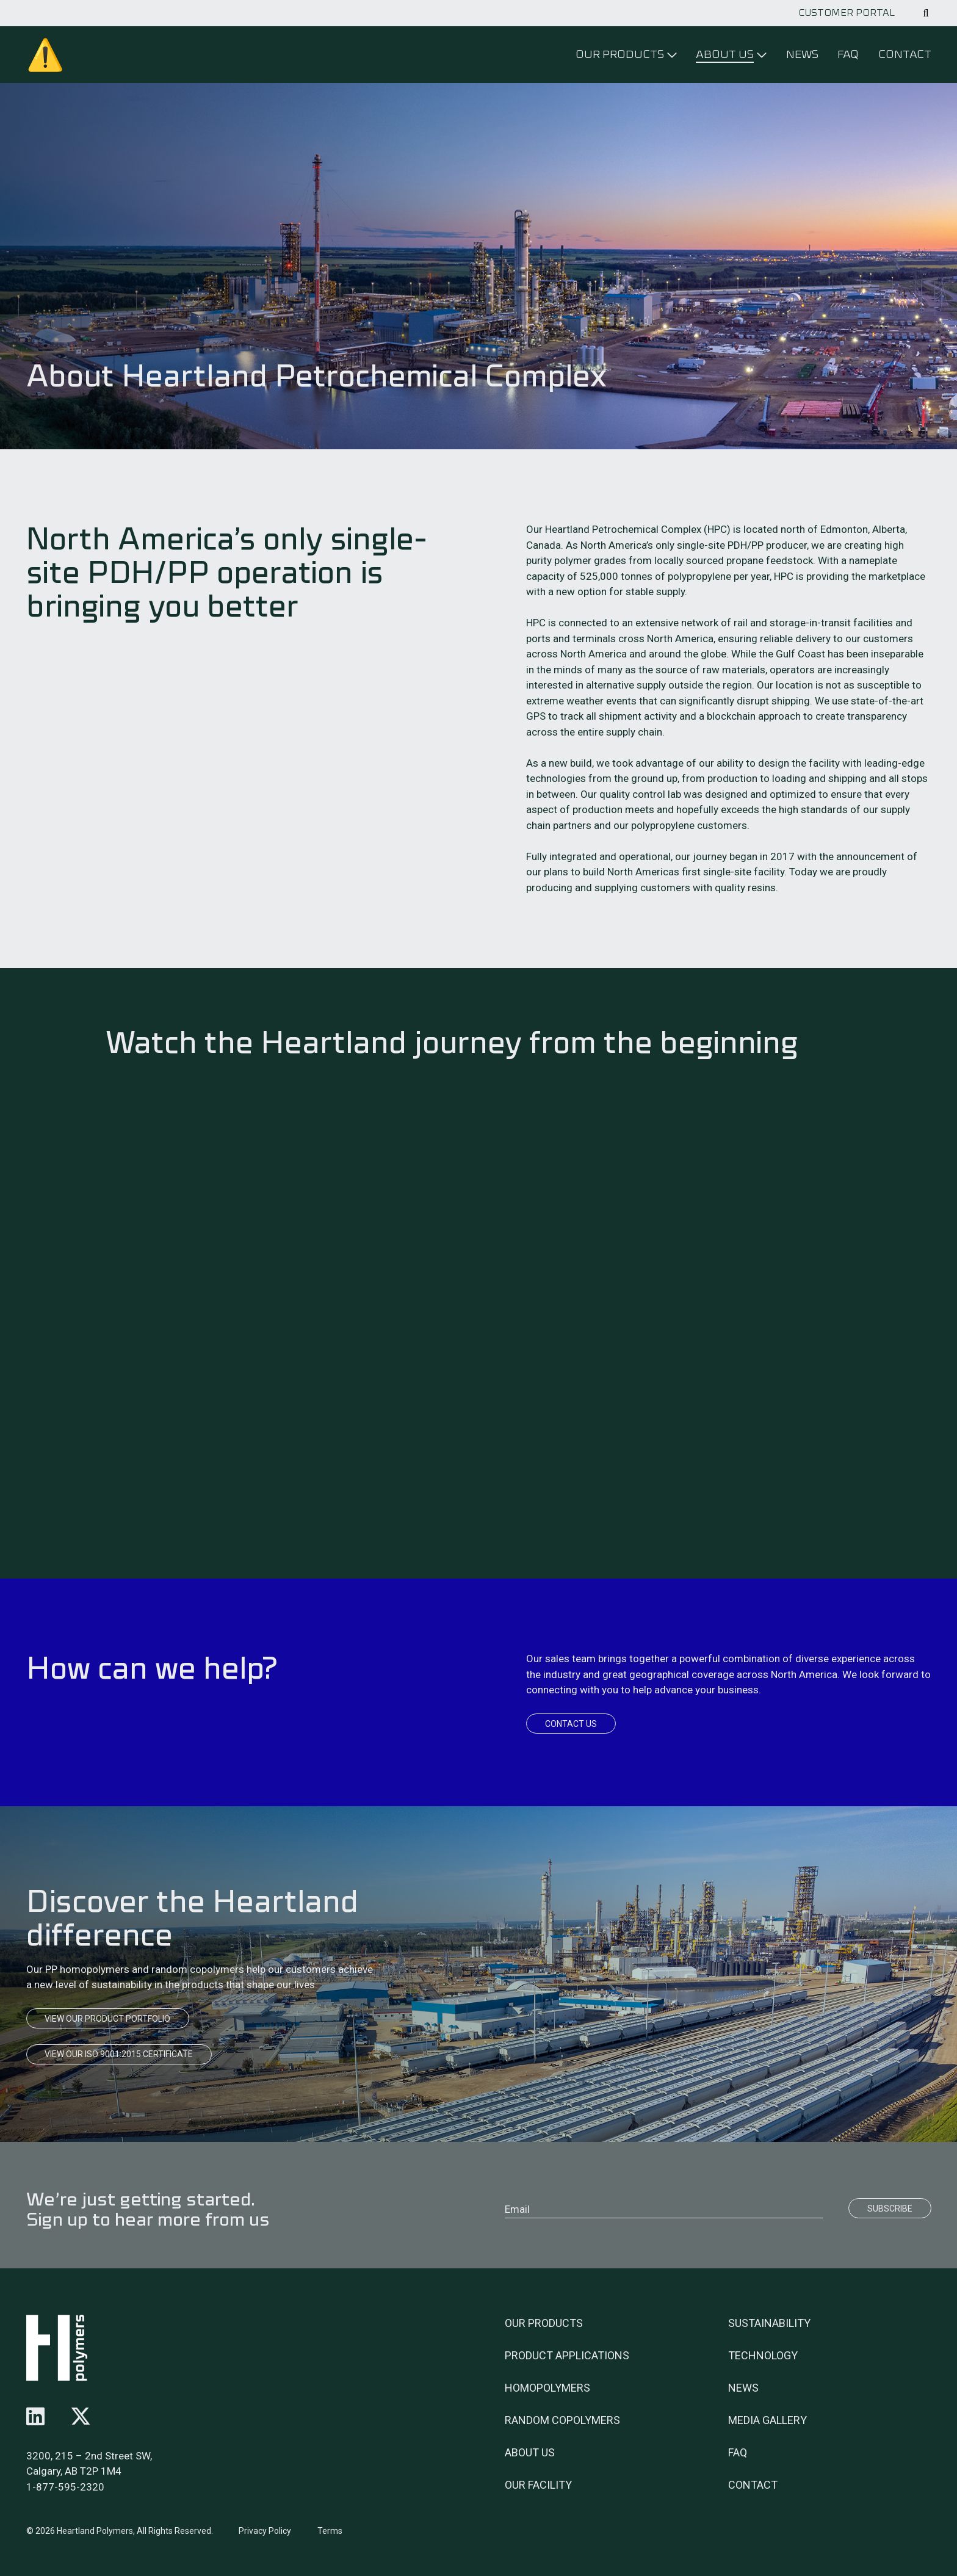 Image resolution: width=957 pixels, height=2576 pixels. What do you see at coordinates (530, 2452) in the screenshot?
I see `About Us` at bounding box center [530, 2452].